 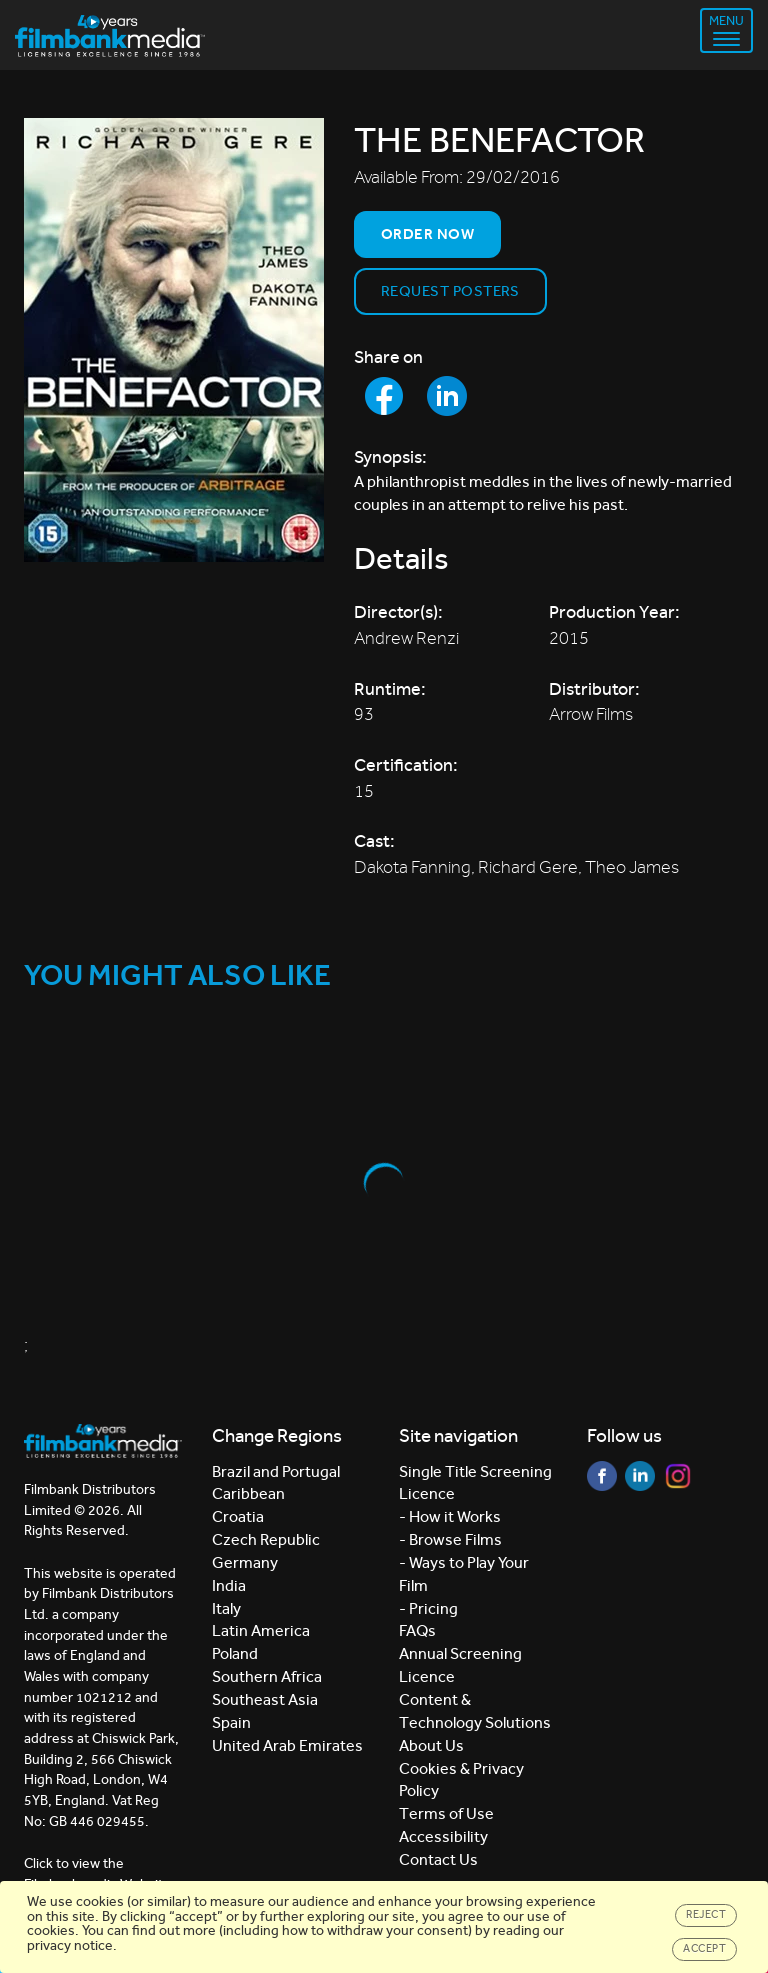 I want to click on Accept, so click(x=704, y=1948).